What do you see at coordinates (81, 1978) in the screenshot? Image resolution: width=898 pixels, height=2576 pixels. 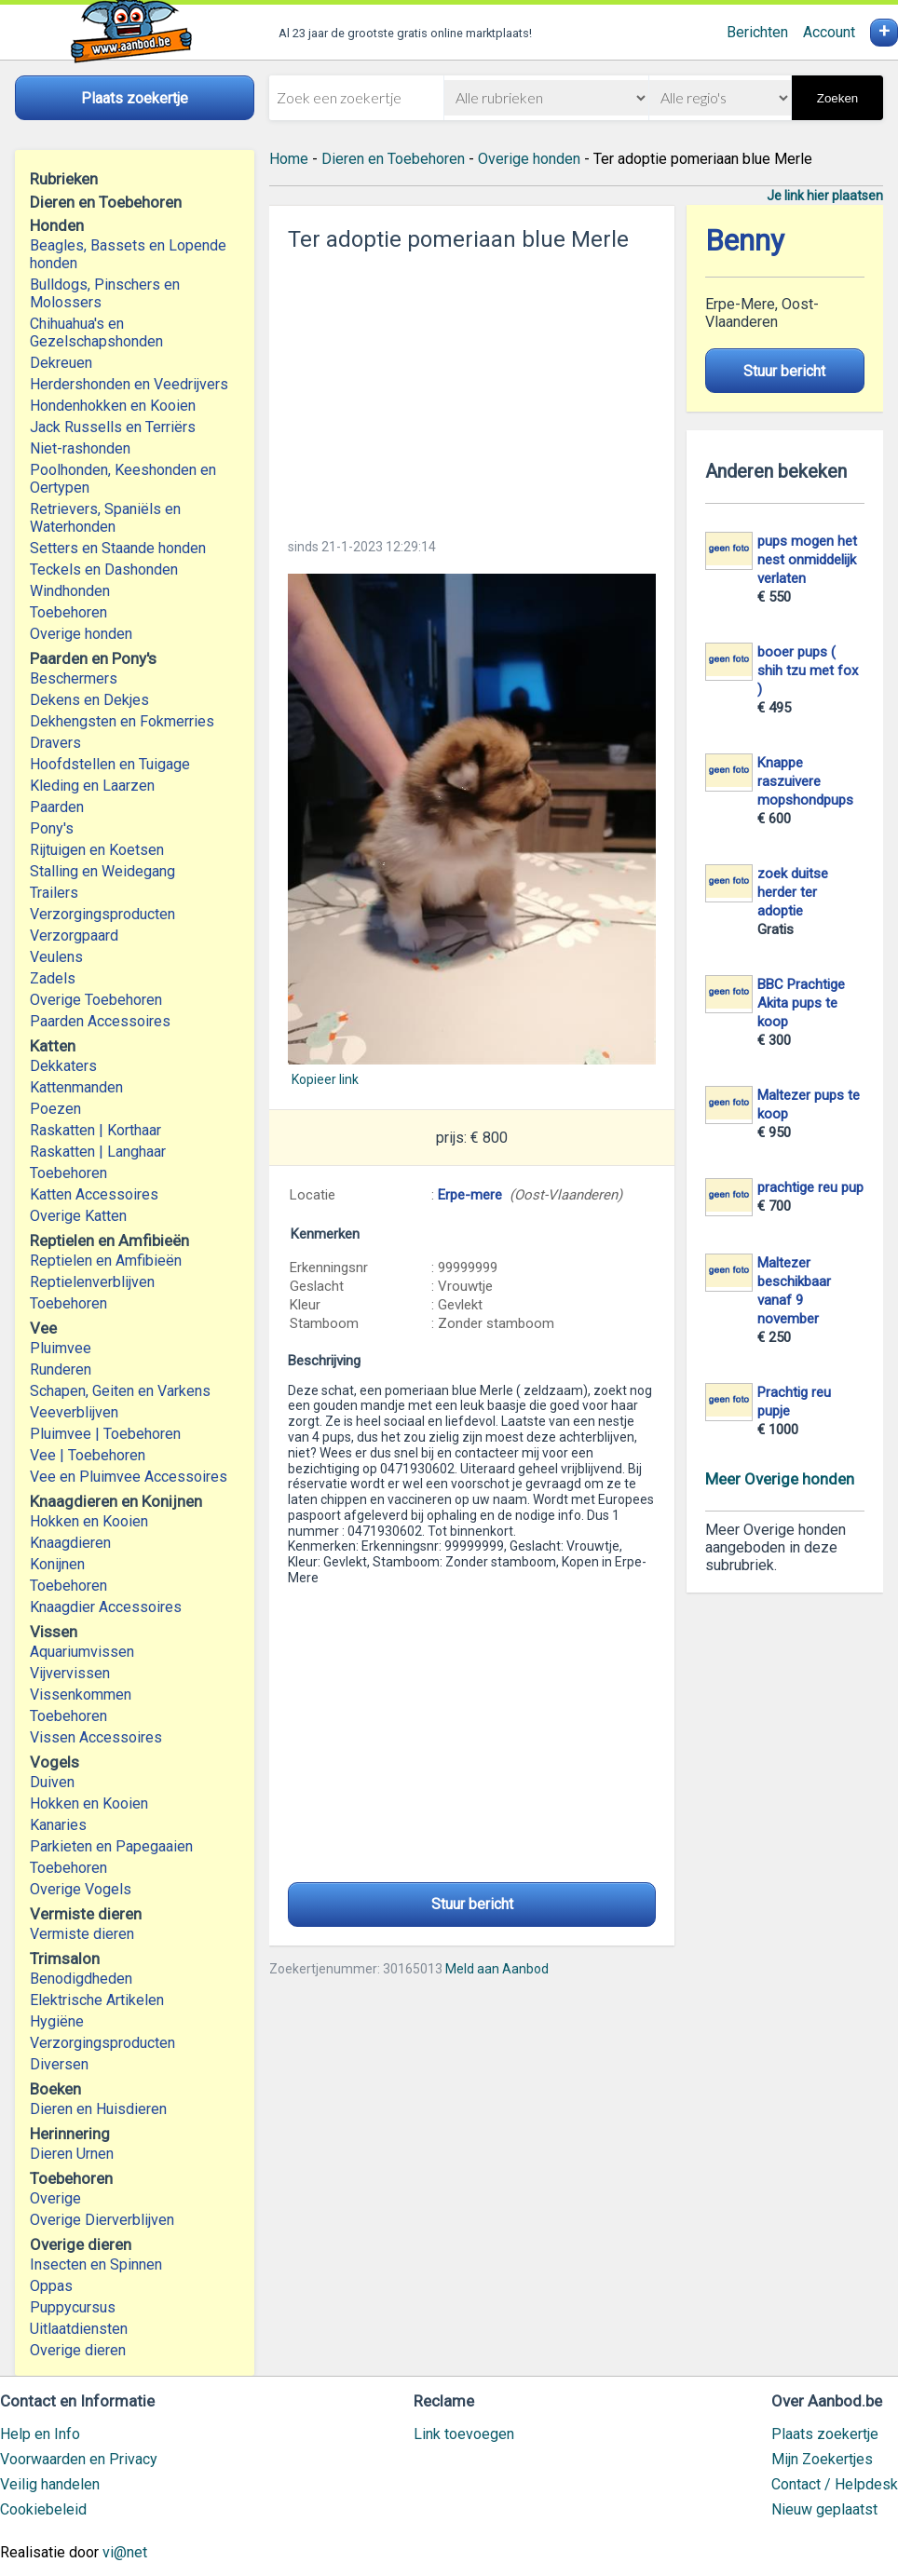 I see `Benodigdheden` at bounding box center [81, 1978].